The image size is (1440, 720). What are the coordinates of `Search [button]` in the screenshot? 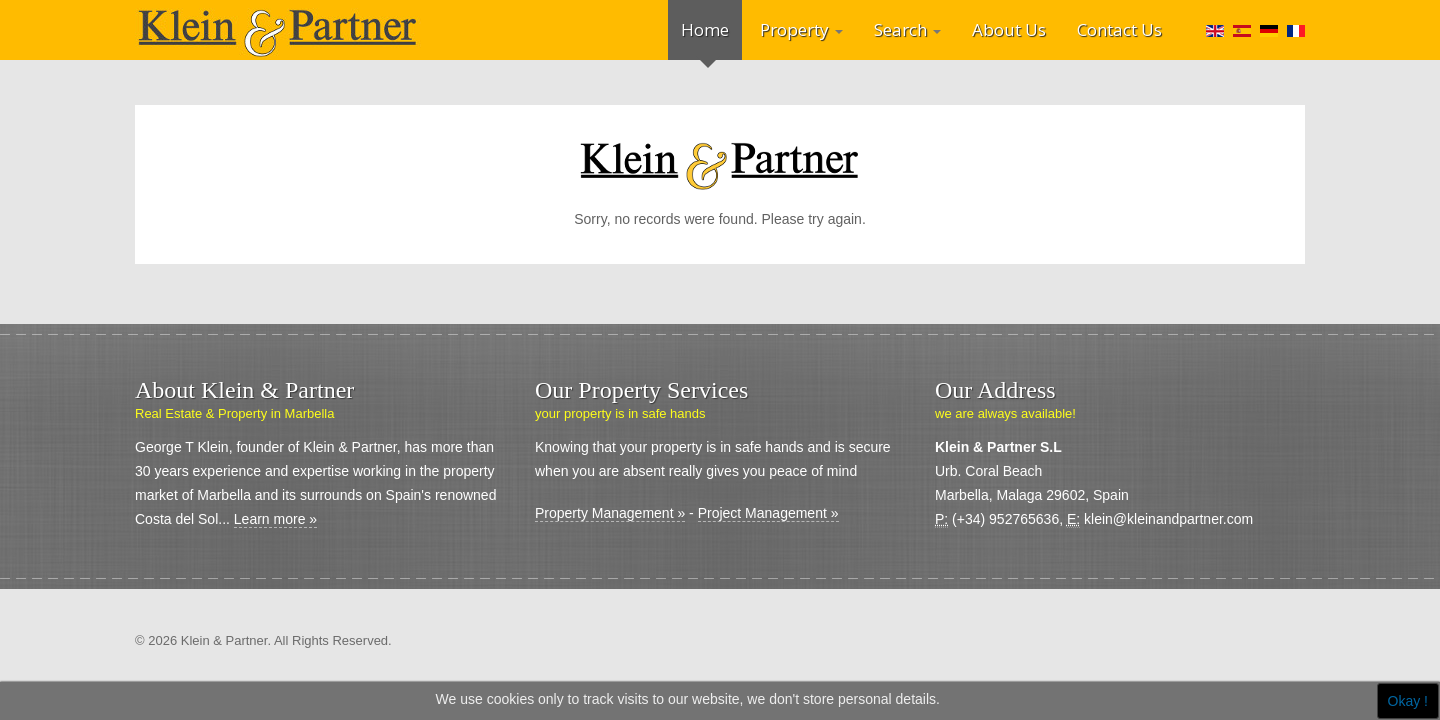 It's located at (907, 29).